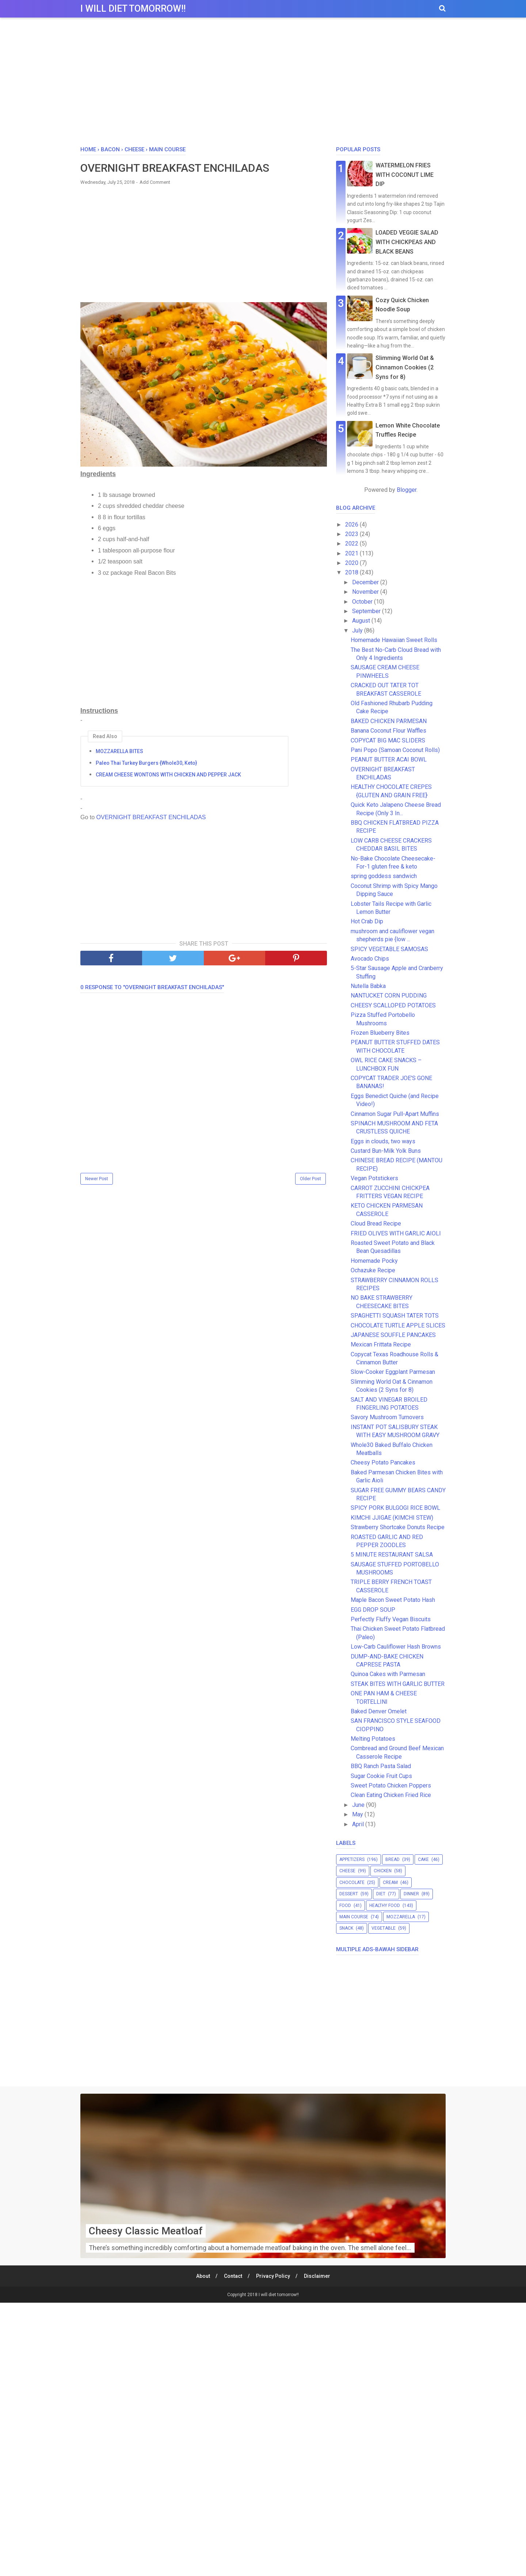  I want to click on spring goddess sandwich, so click(384, 876).